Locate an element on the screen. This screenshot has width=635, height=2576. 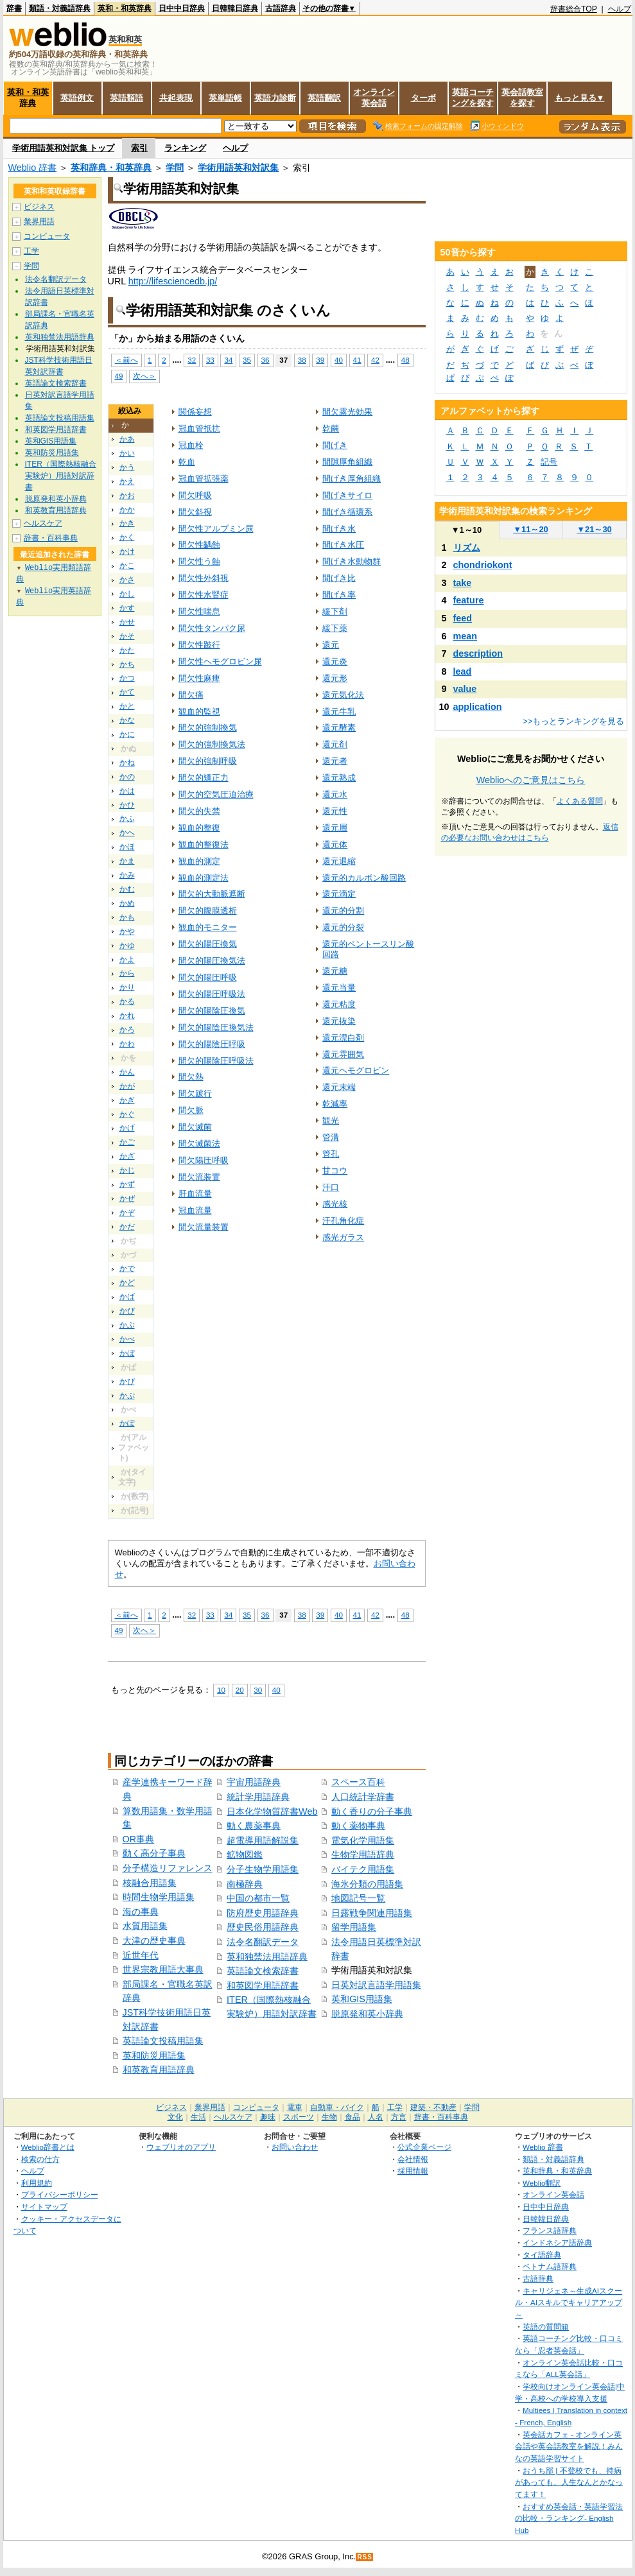
かめ is located at coordinates (127, 903).